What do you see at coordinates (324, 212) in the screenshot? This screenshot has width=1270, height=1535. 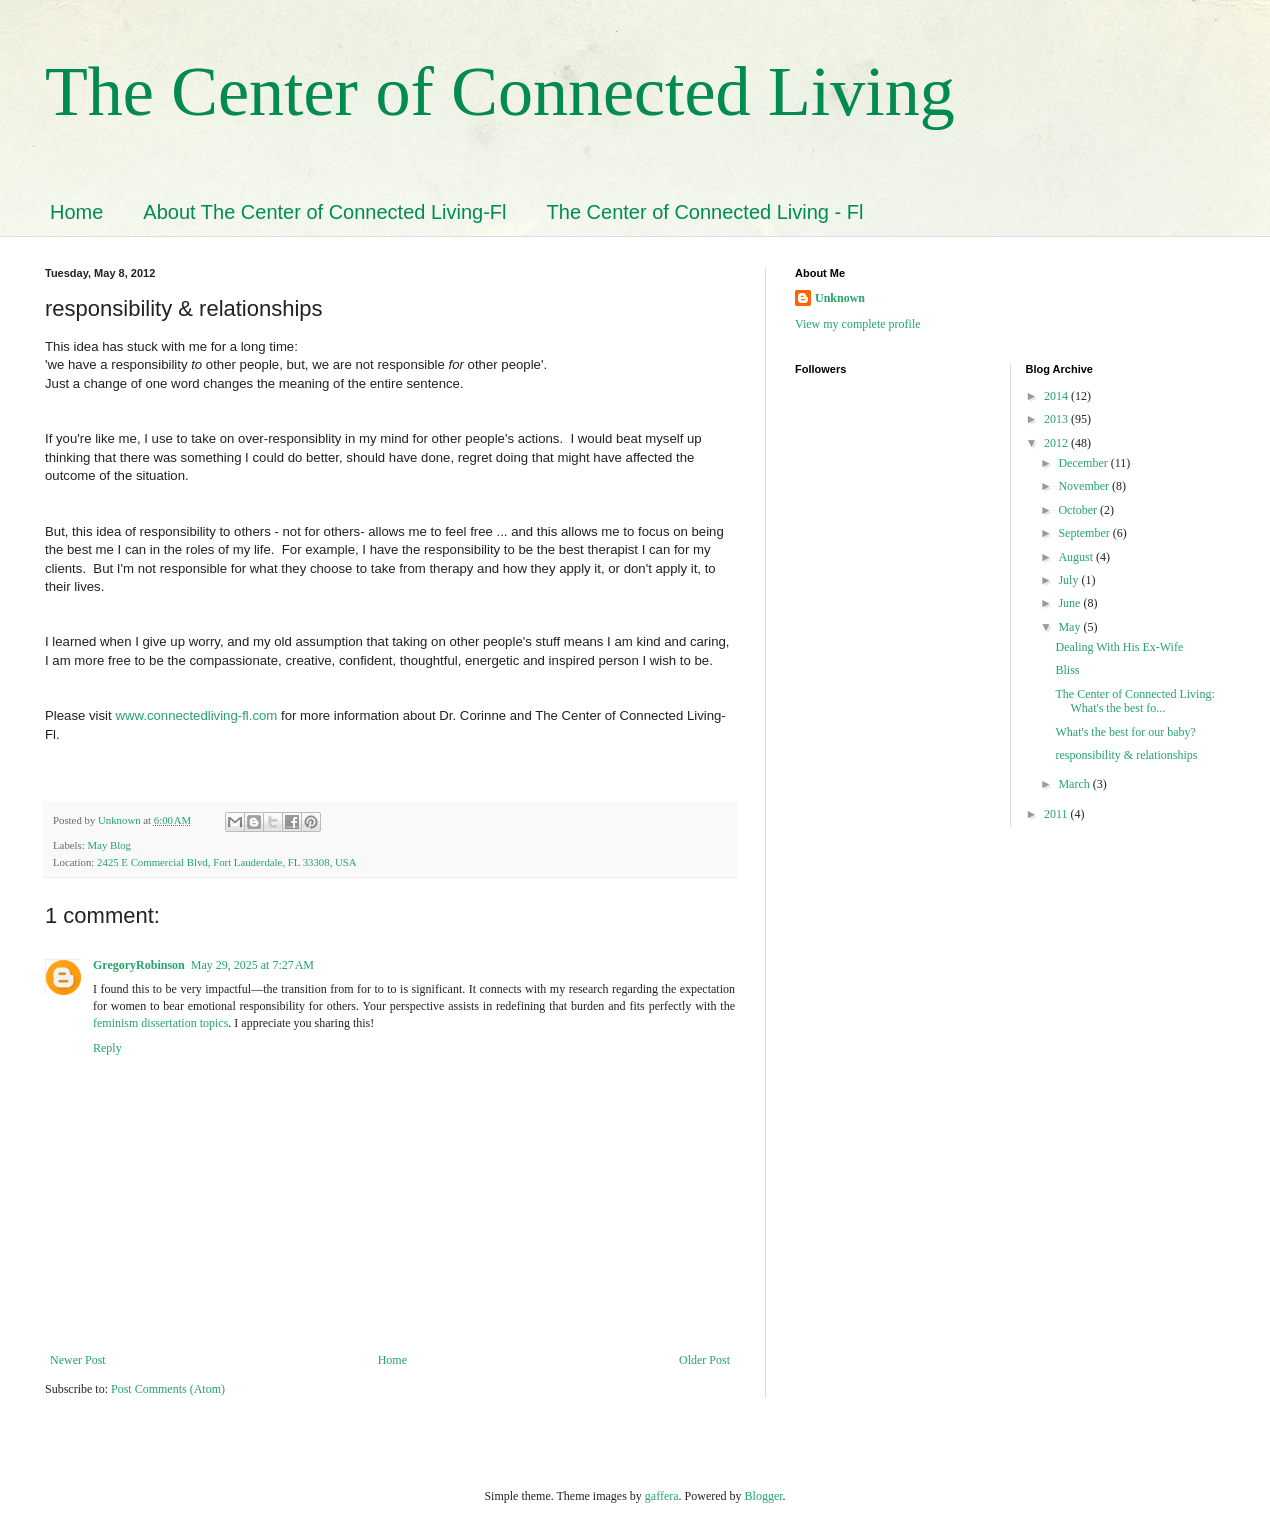 I see `About The Center of Connected Living-Fl` at bounding box center [324, 212].